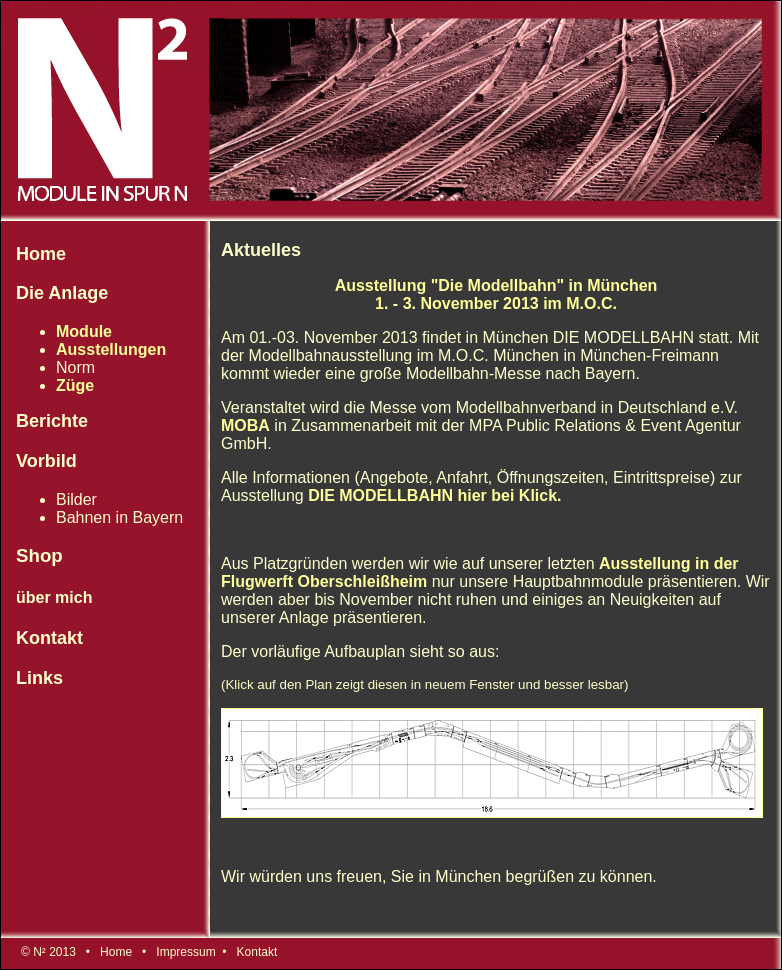  What do you see at coordinates (49, 638) in the screenshot?
I see `Kontakt` at bounding box center [49, 638].